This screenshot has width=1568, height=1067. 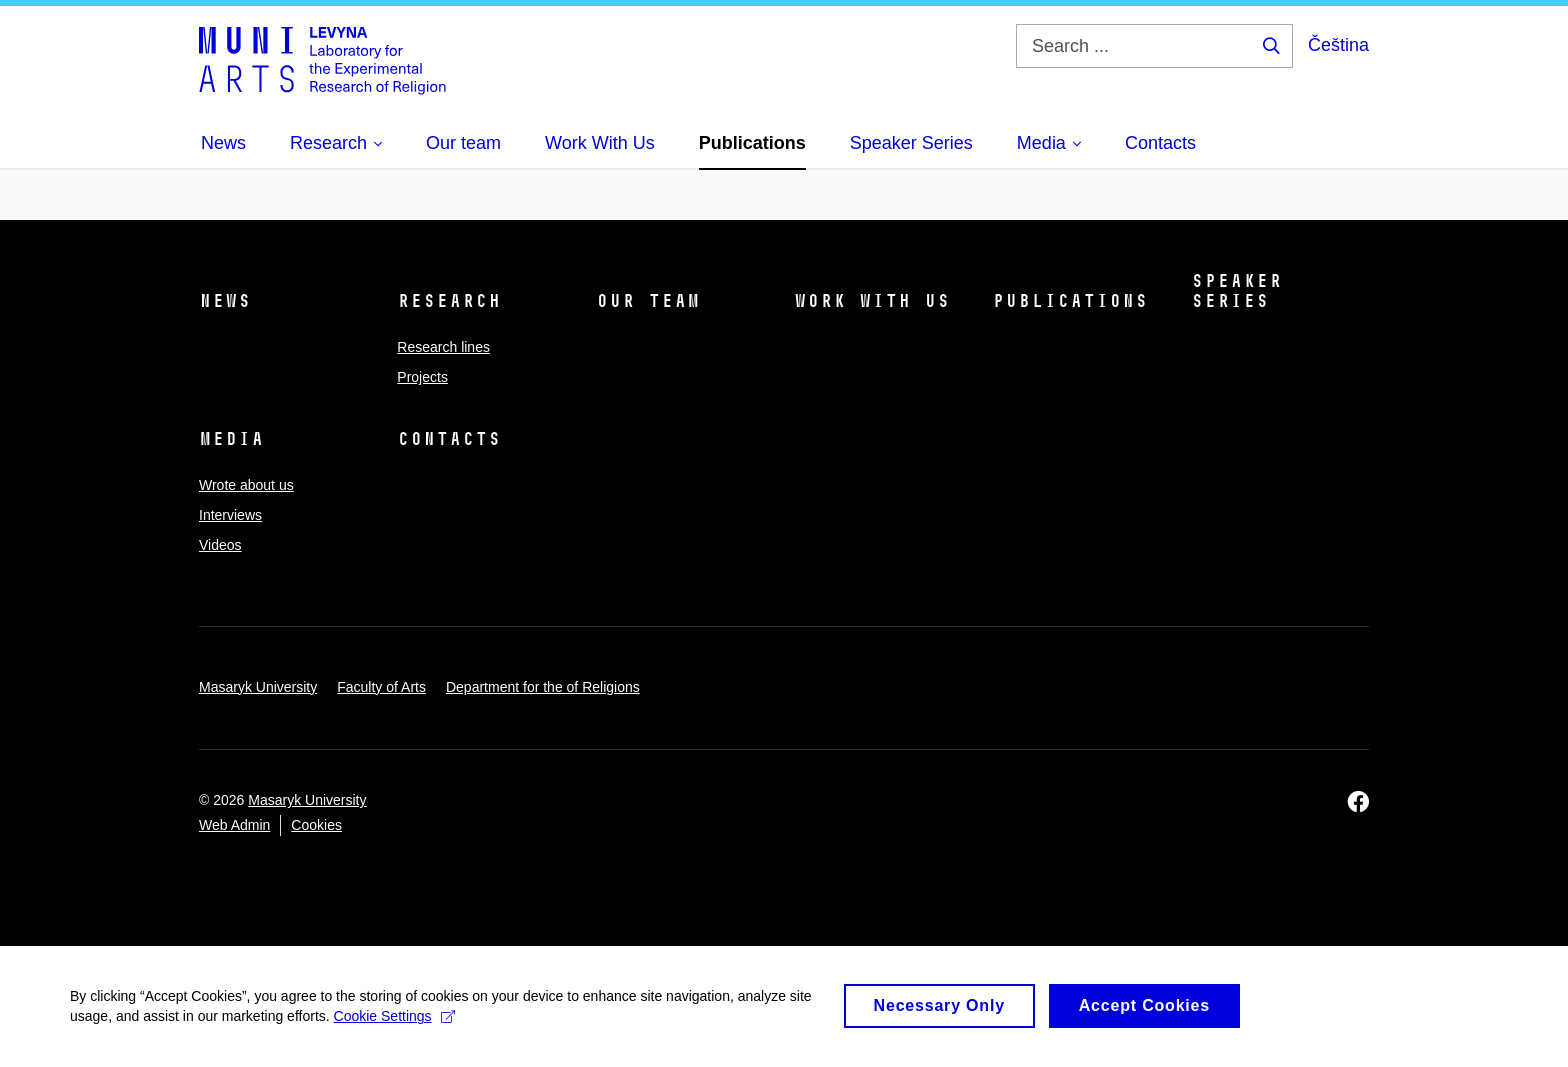 I want to click on Publications, so click(x=1070, y=301).